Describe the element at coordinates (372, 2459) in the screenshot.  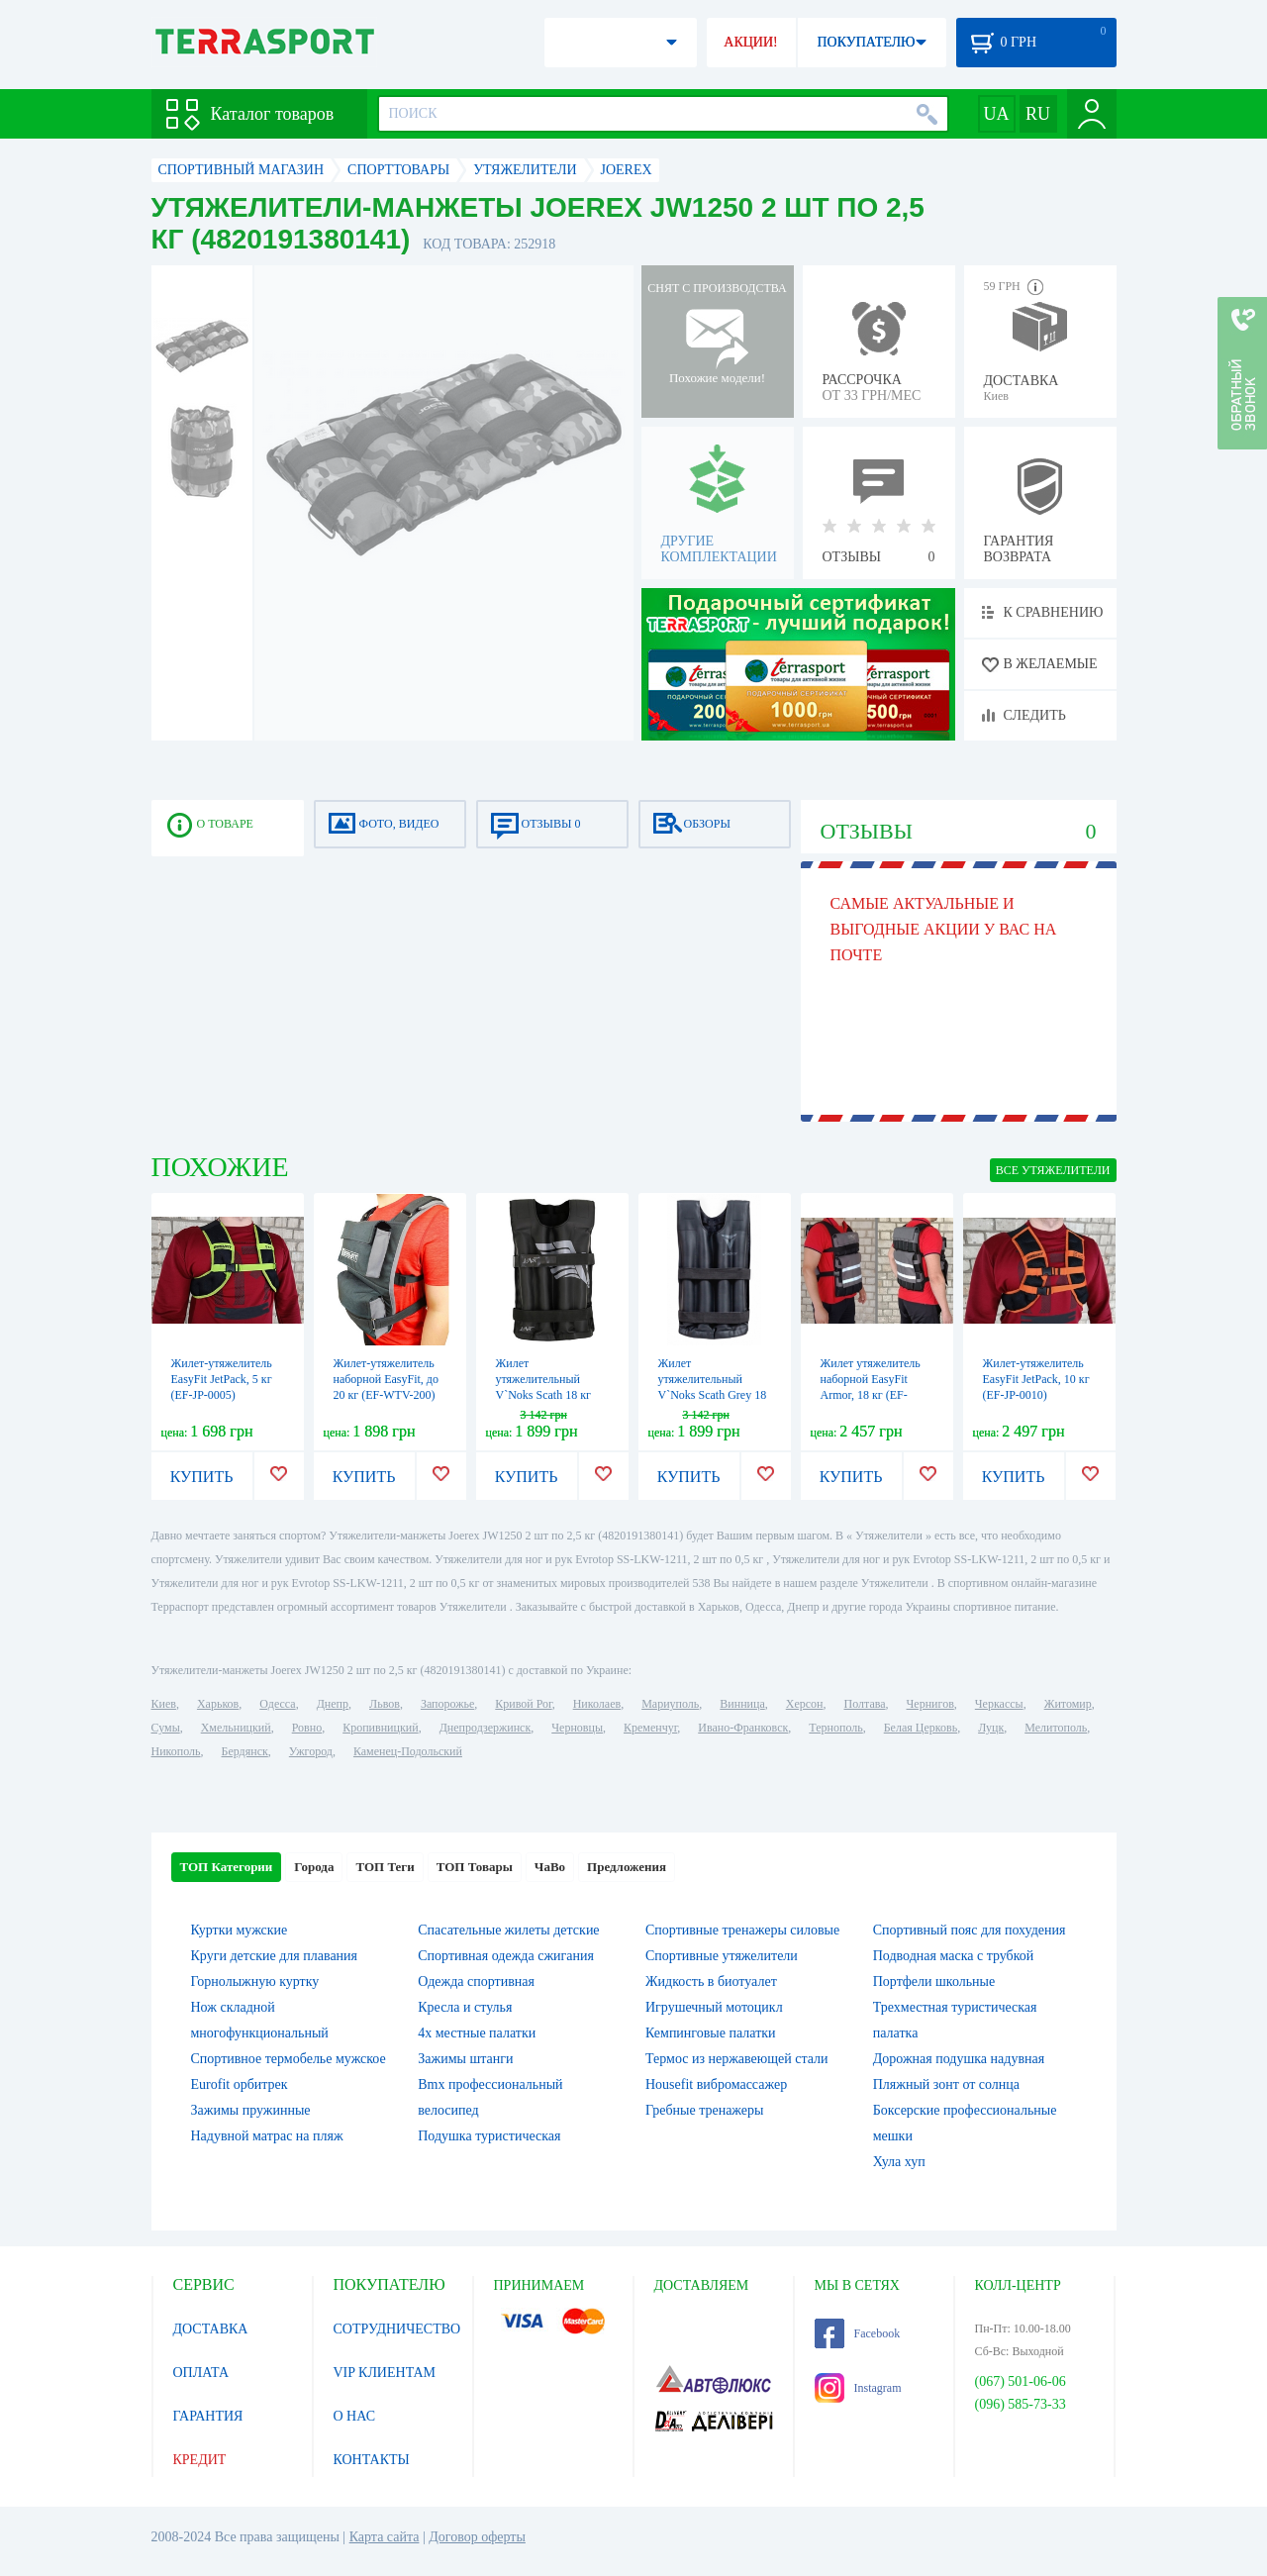
I see `КОНТАКТЫ` at that location.